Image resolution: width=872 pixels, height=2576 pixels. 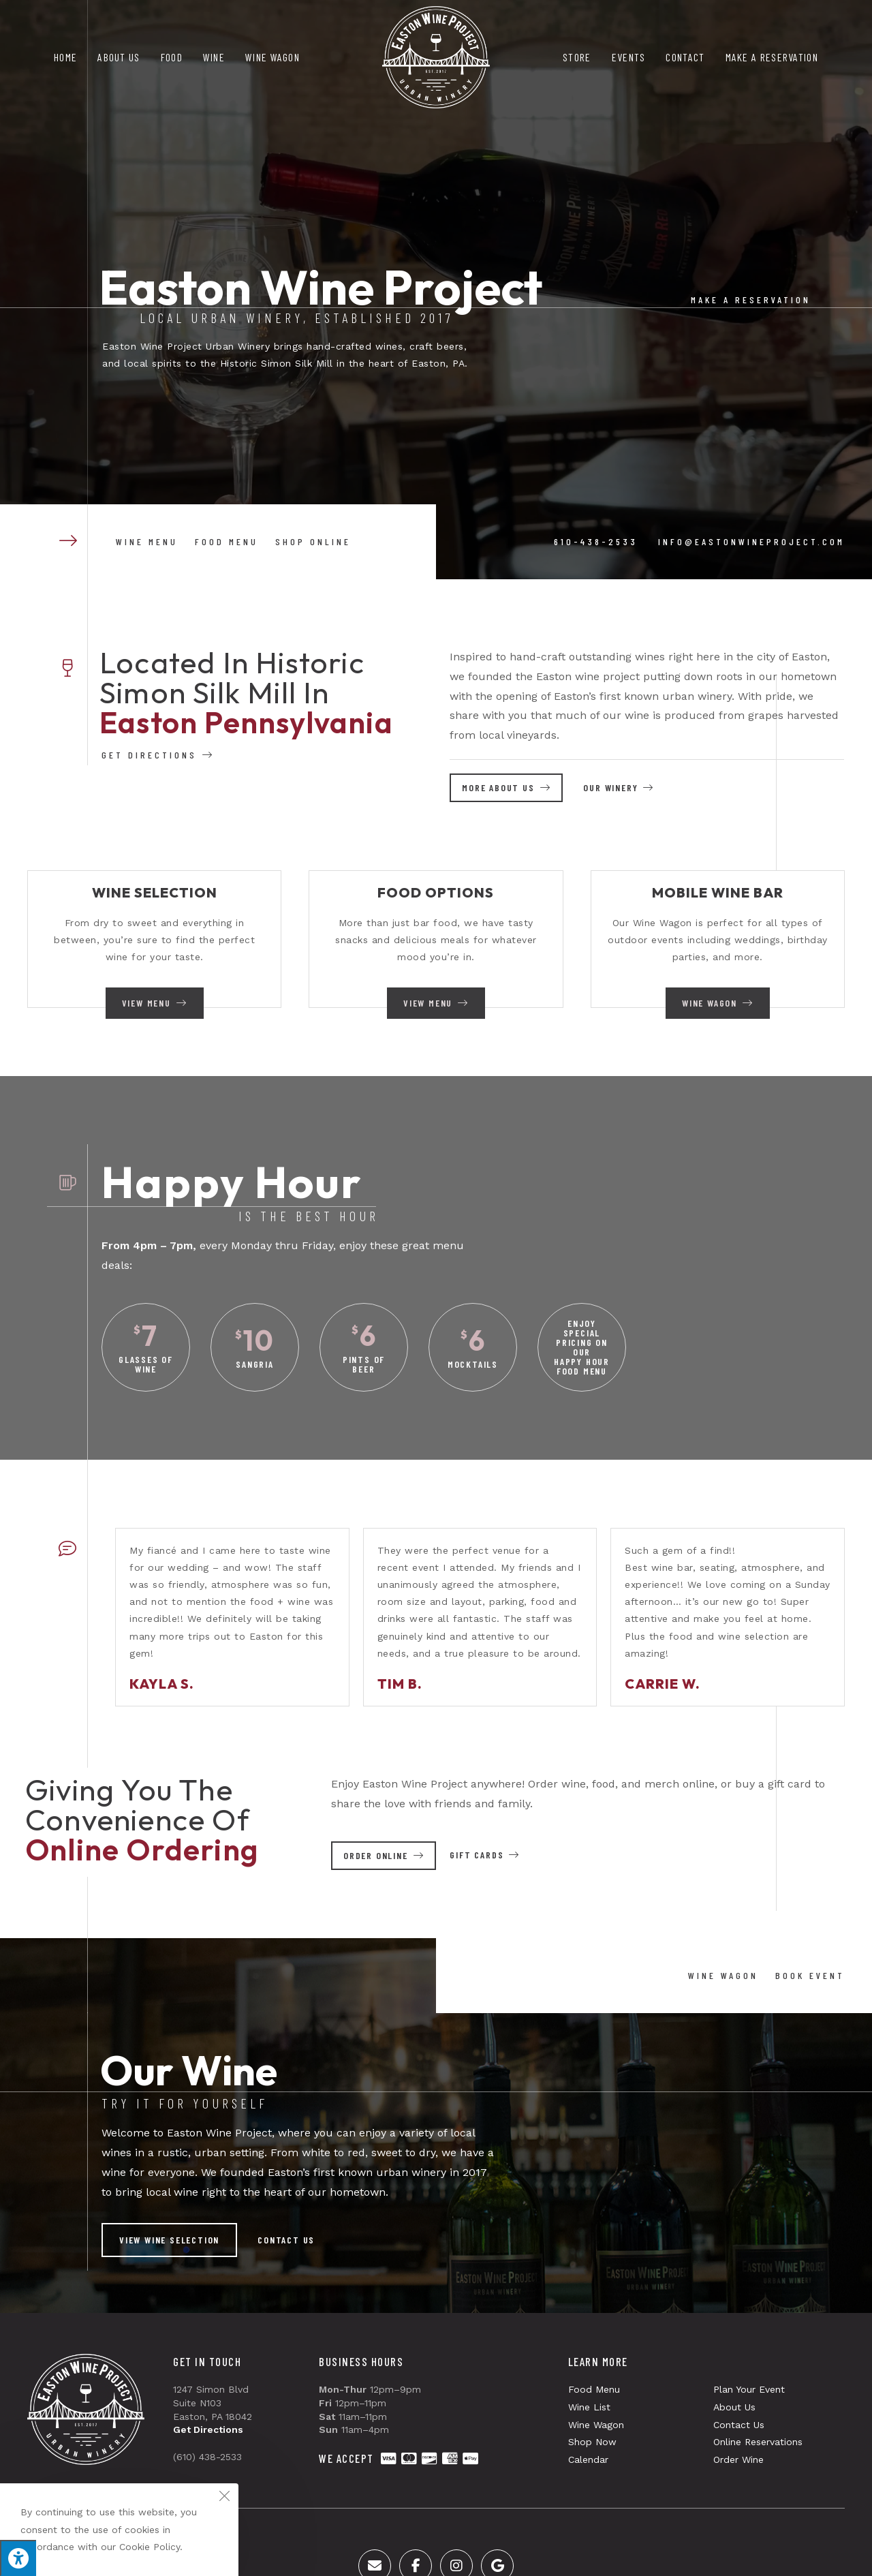 I want to click on [Press "Alt + A" to open\close the accessibility menu], so click(x=18, y=2558).